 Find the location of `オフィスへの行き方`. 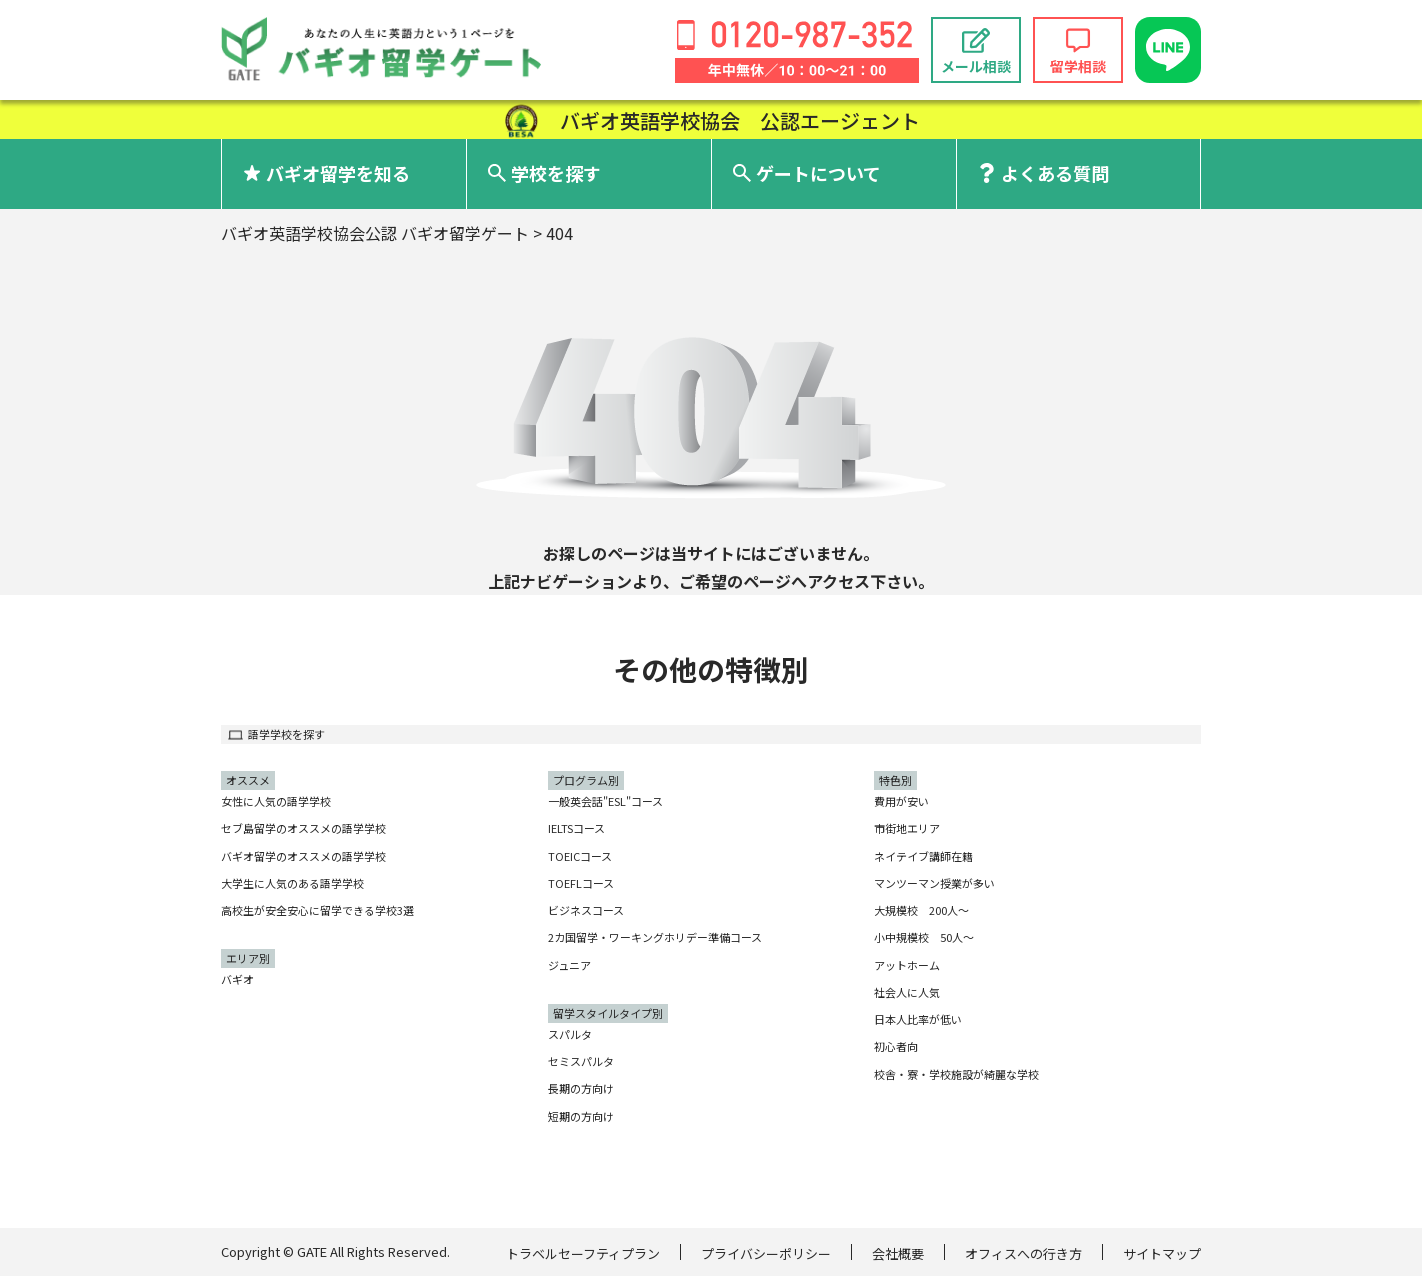

オフィスへの行き方 is located at coordinates (1023, 1253).